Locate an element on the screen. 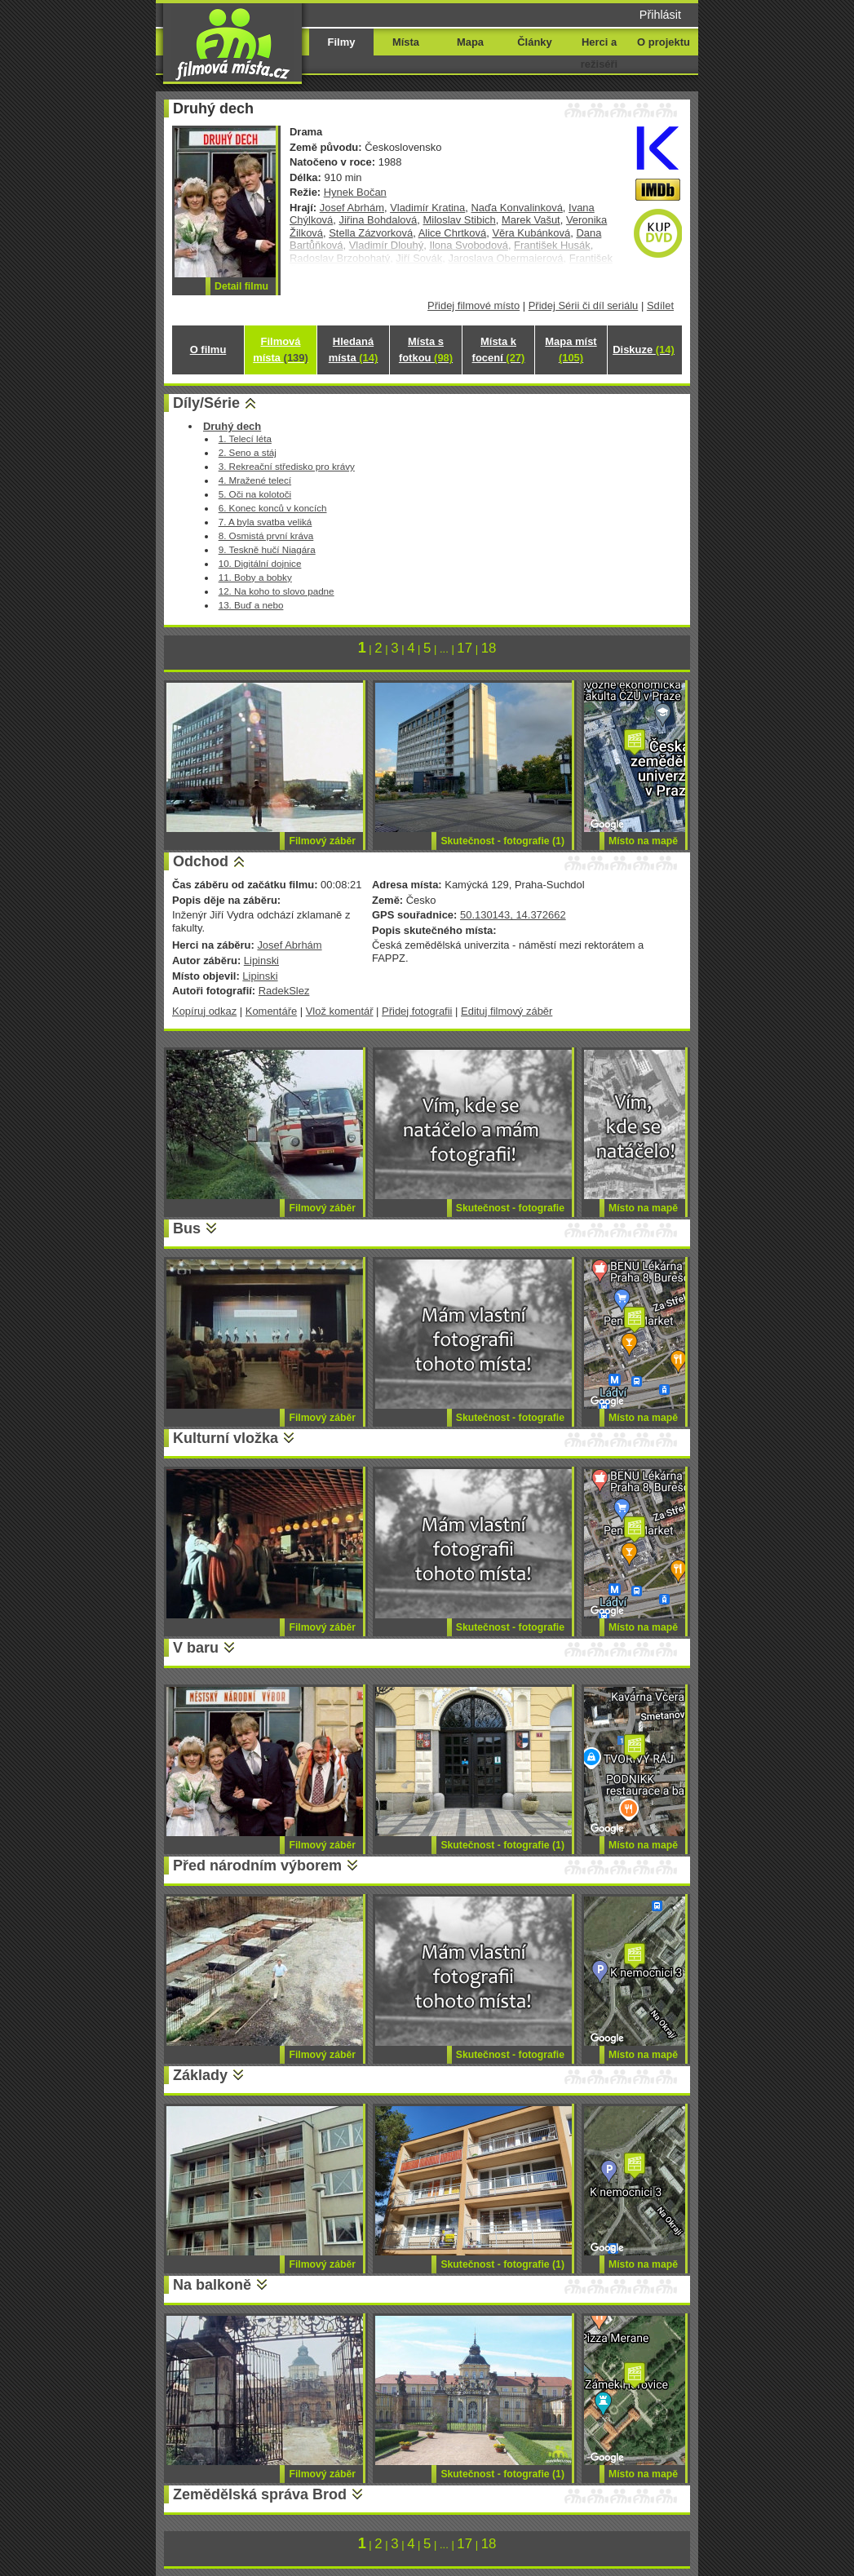  Články is located at coordinates (534, 42).